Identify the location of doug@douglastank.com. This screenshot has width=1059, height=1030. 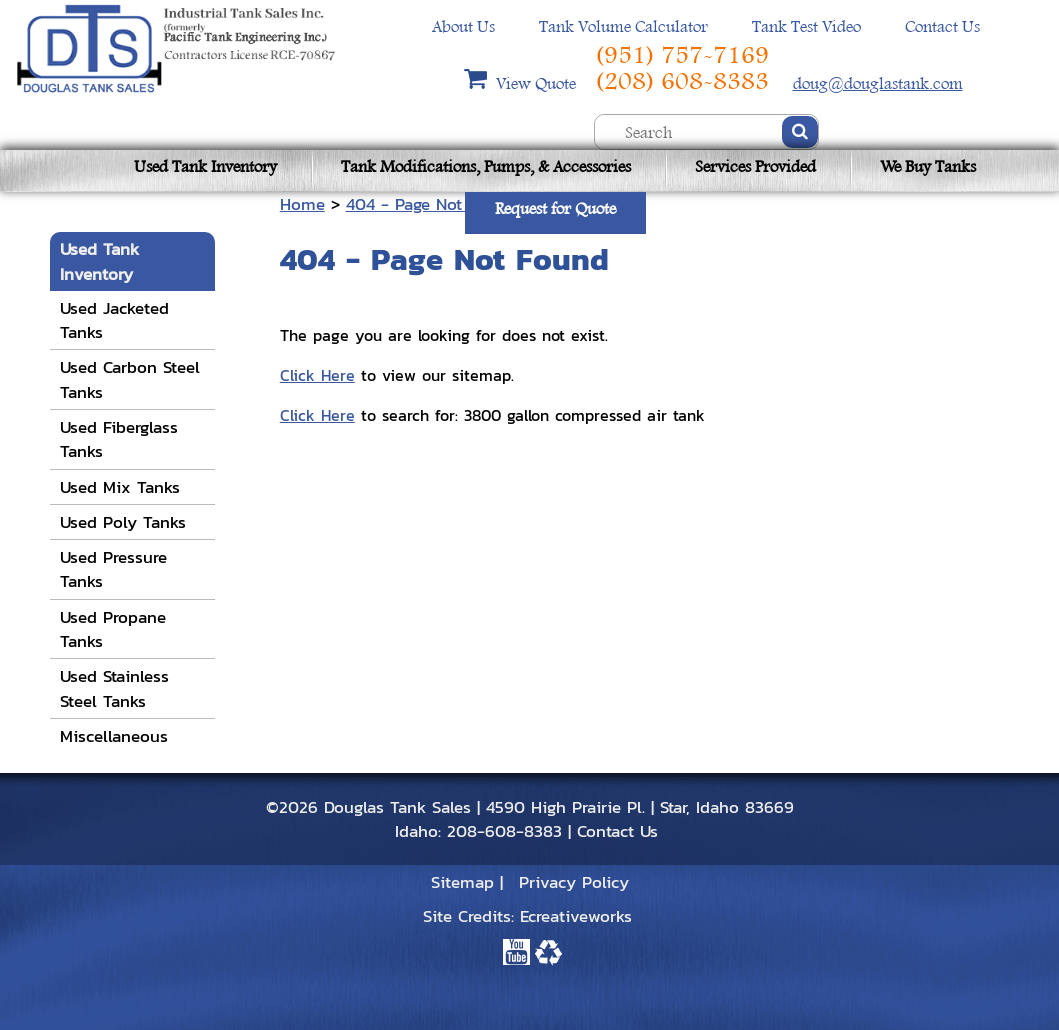
(878, 83).